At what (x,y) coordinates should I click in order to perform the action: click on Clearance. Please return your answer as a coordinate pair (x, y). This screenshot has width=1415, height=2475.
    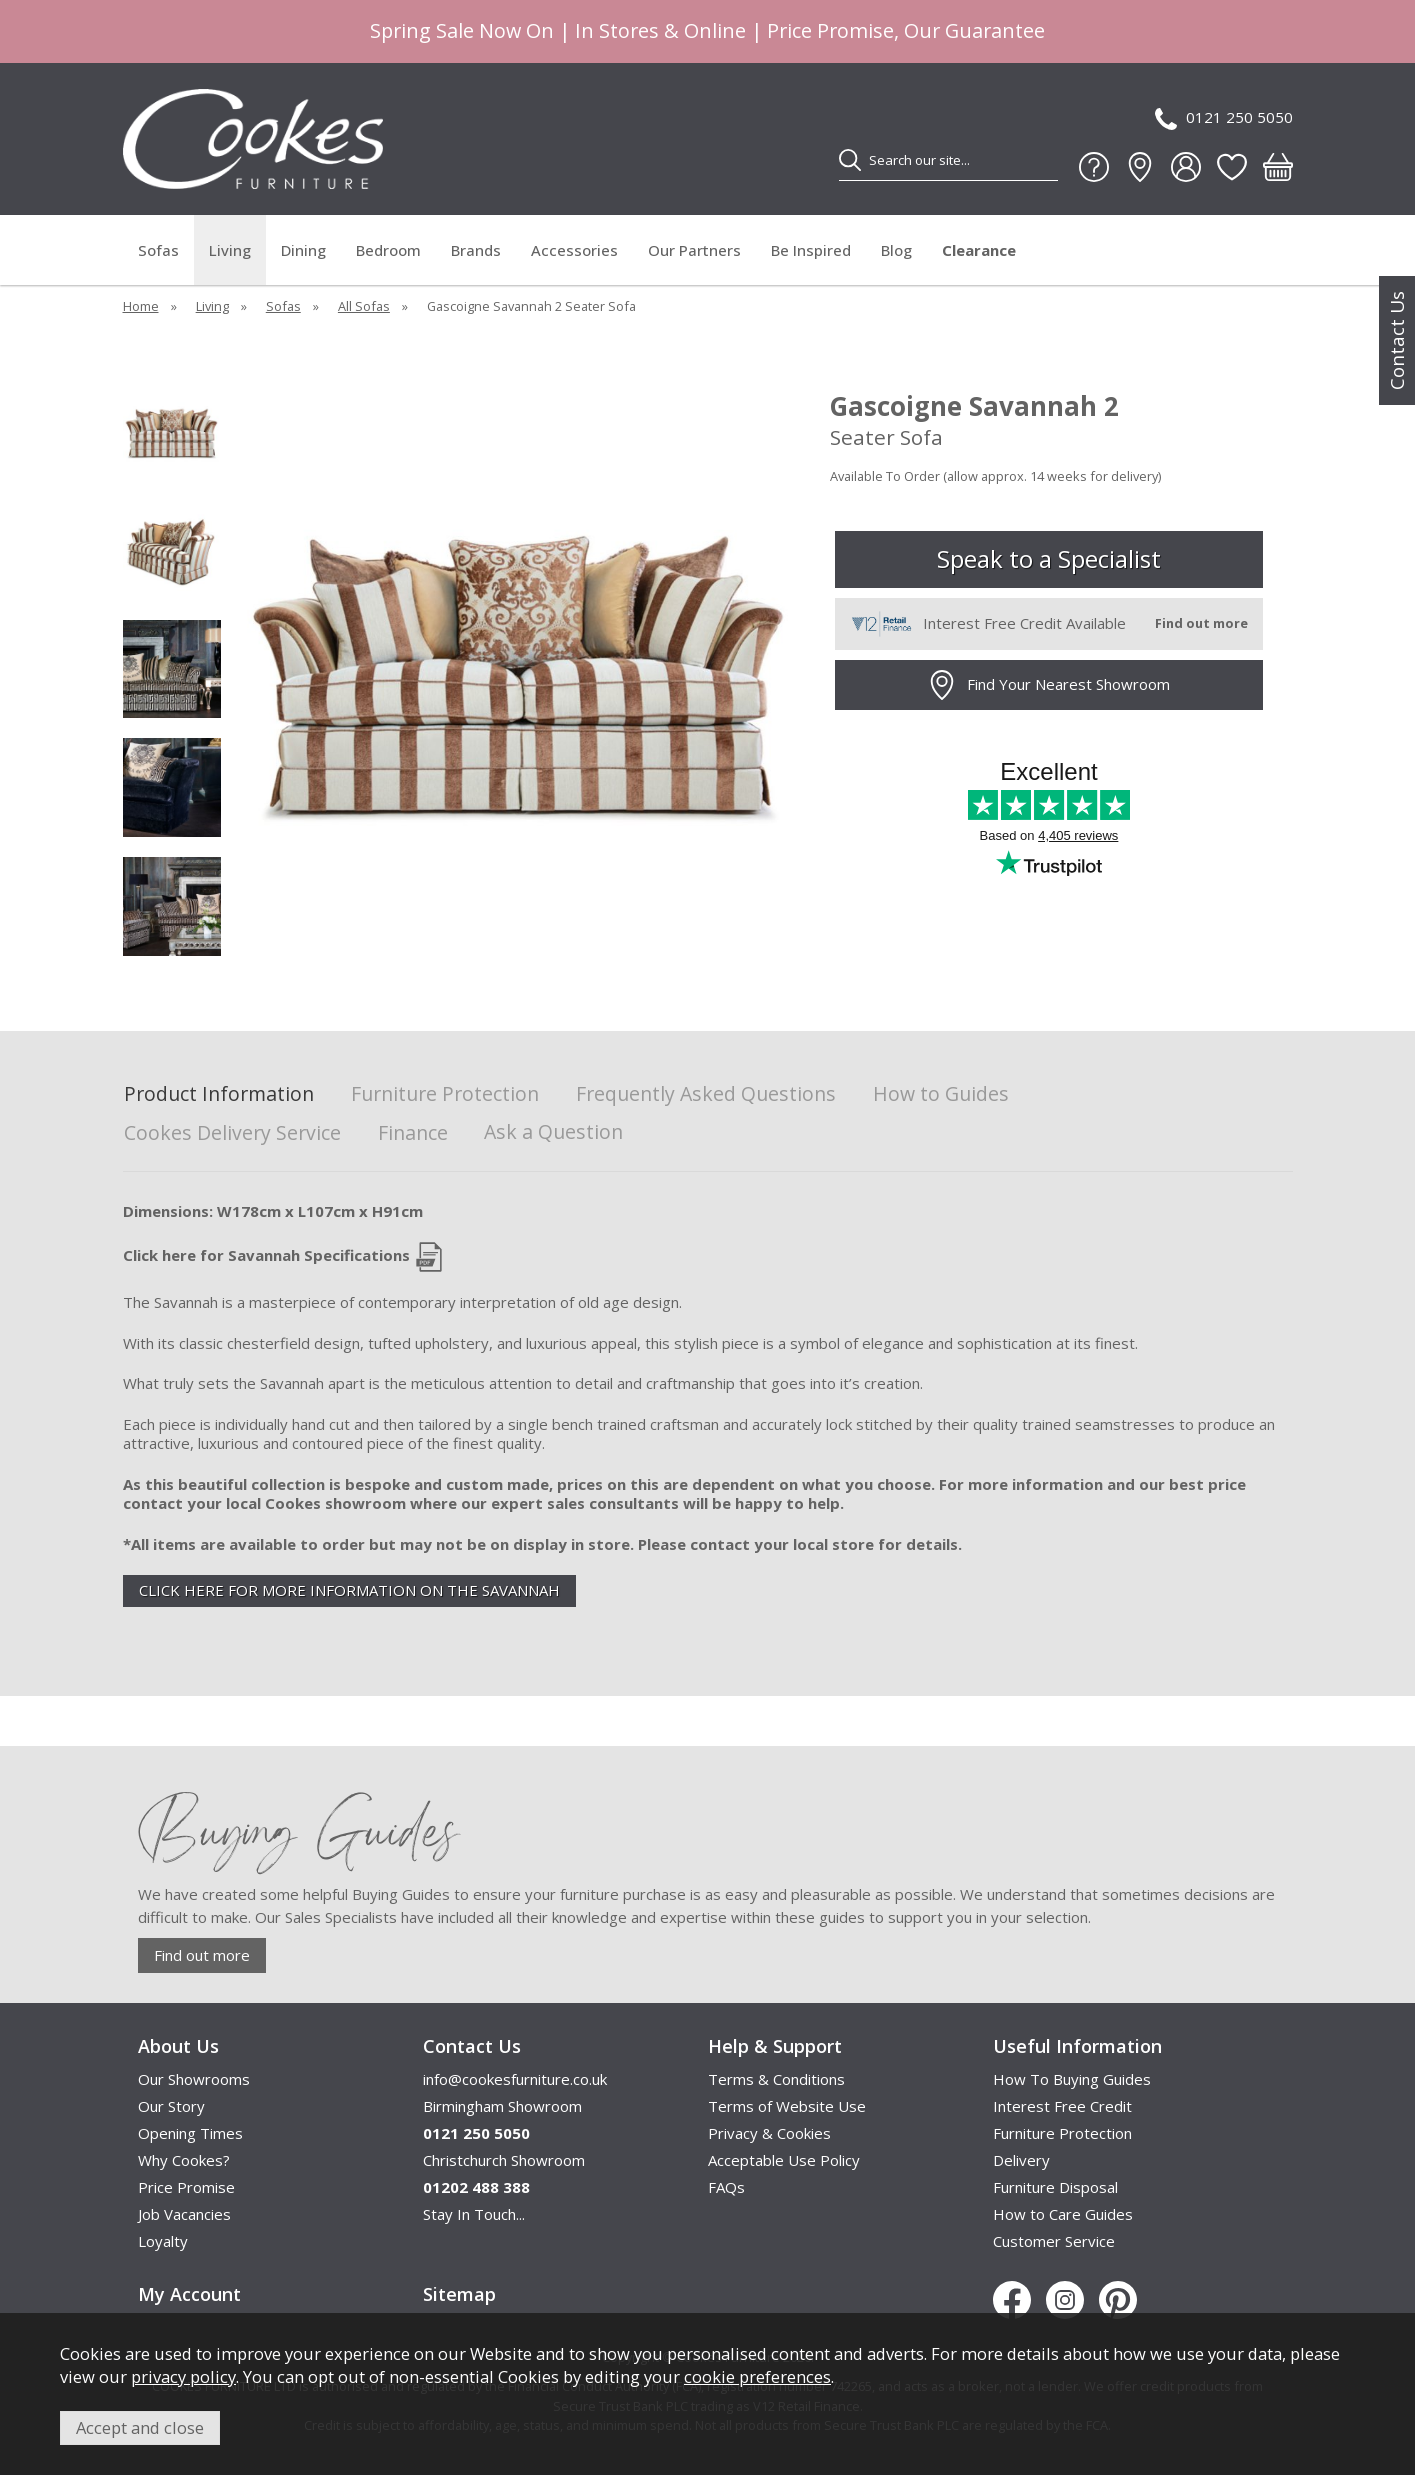
    Looking at the image, I should click on (979, 250).